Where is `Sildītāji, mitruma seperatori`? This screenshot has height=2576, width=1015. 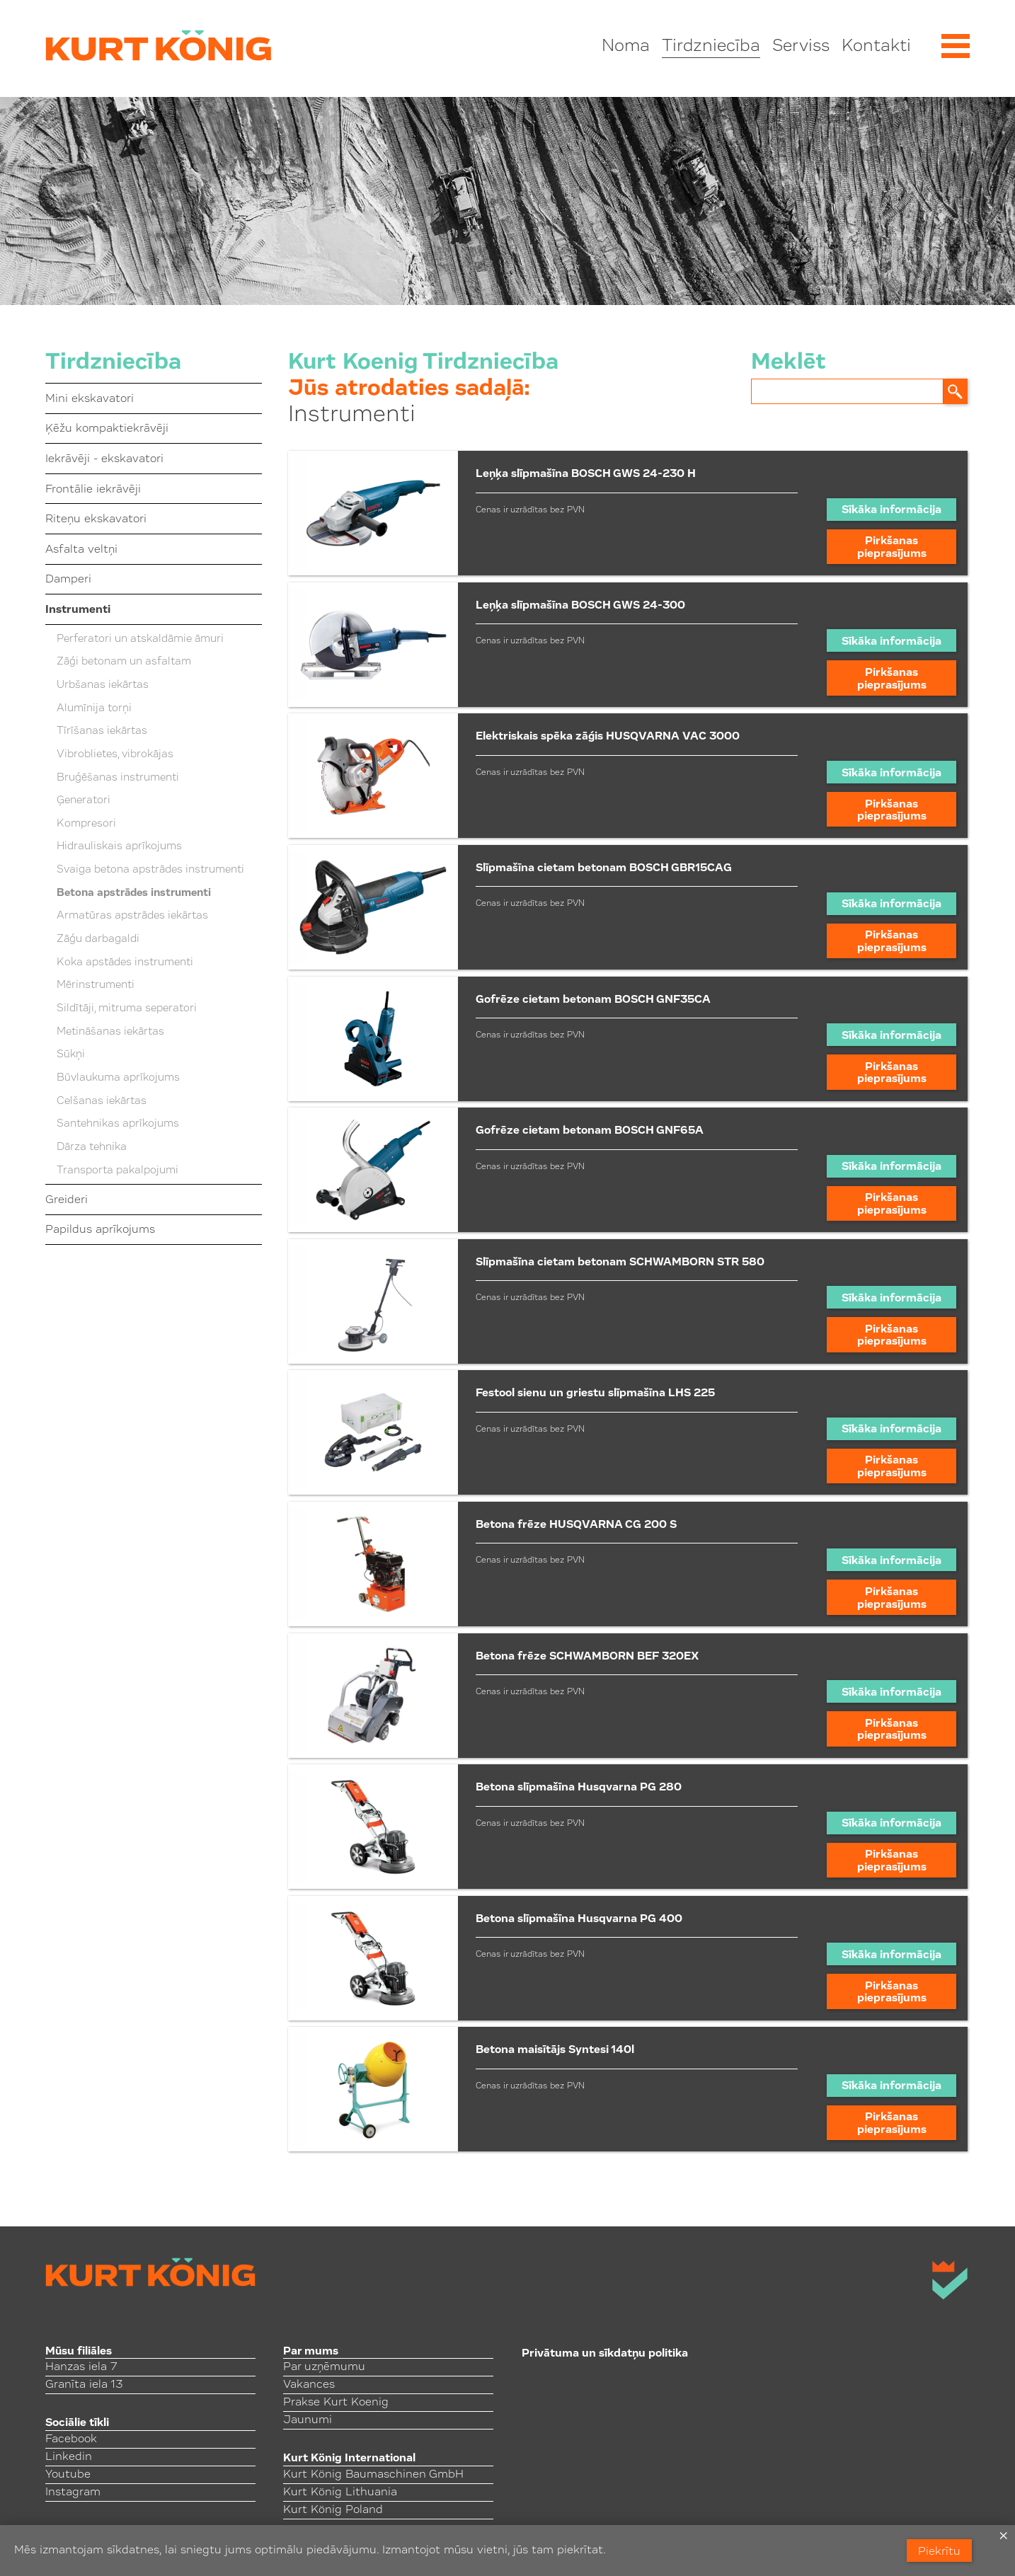
Sildītāji, mitruma seperatori is located at coordinates (127, 1009).